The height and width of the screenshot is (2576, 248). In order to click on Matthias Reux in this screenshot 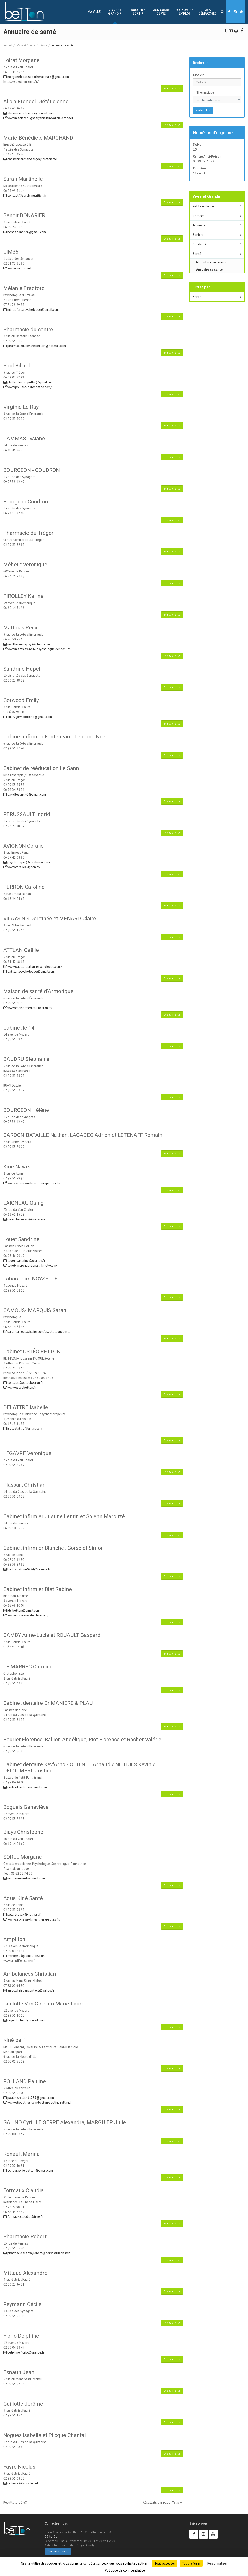, I will do `click(20, 628)`.